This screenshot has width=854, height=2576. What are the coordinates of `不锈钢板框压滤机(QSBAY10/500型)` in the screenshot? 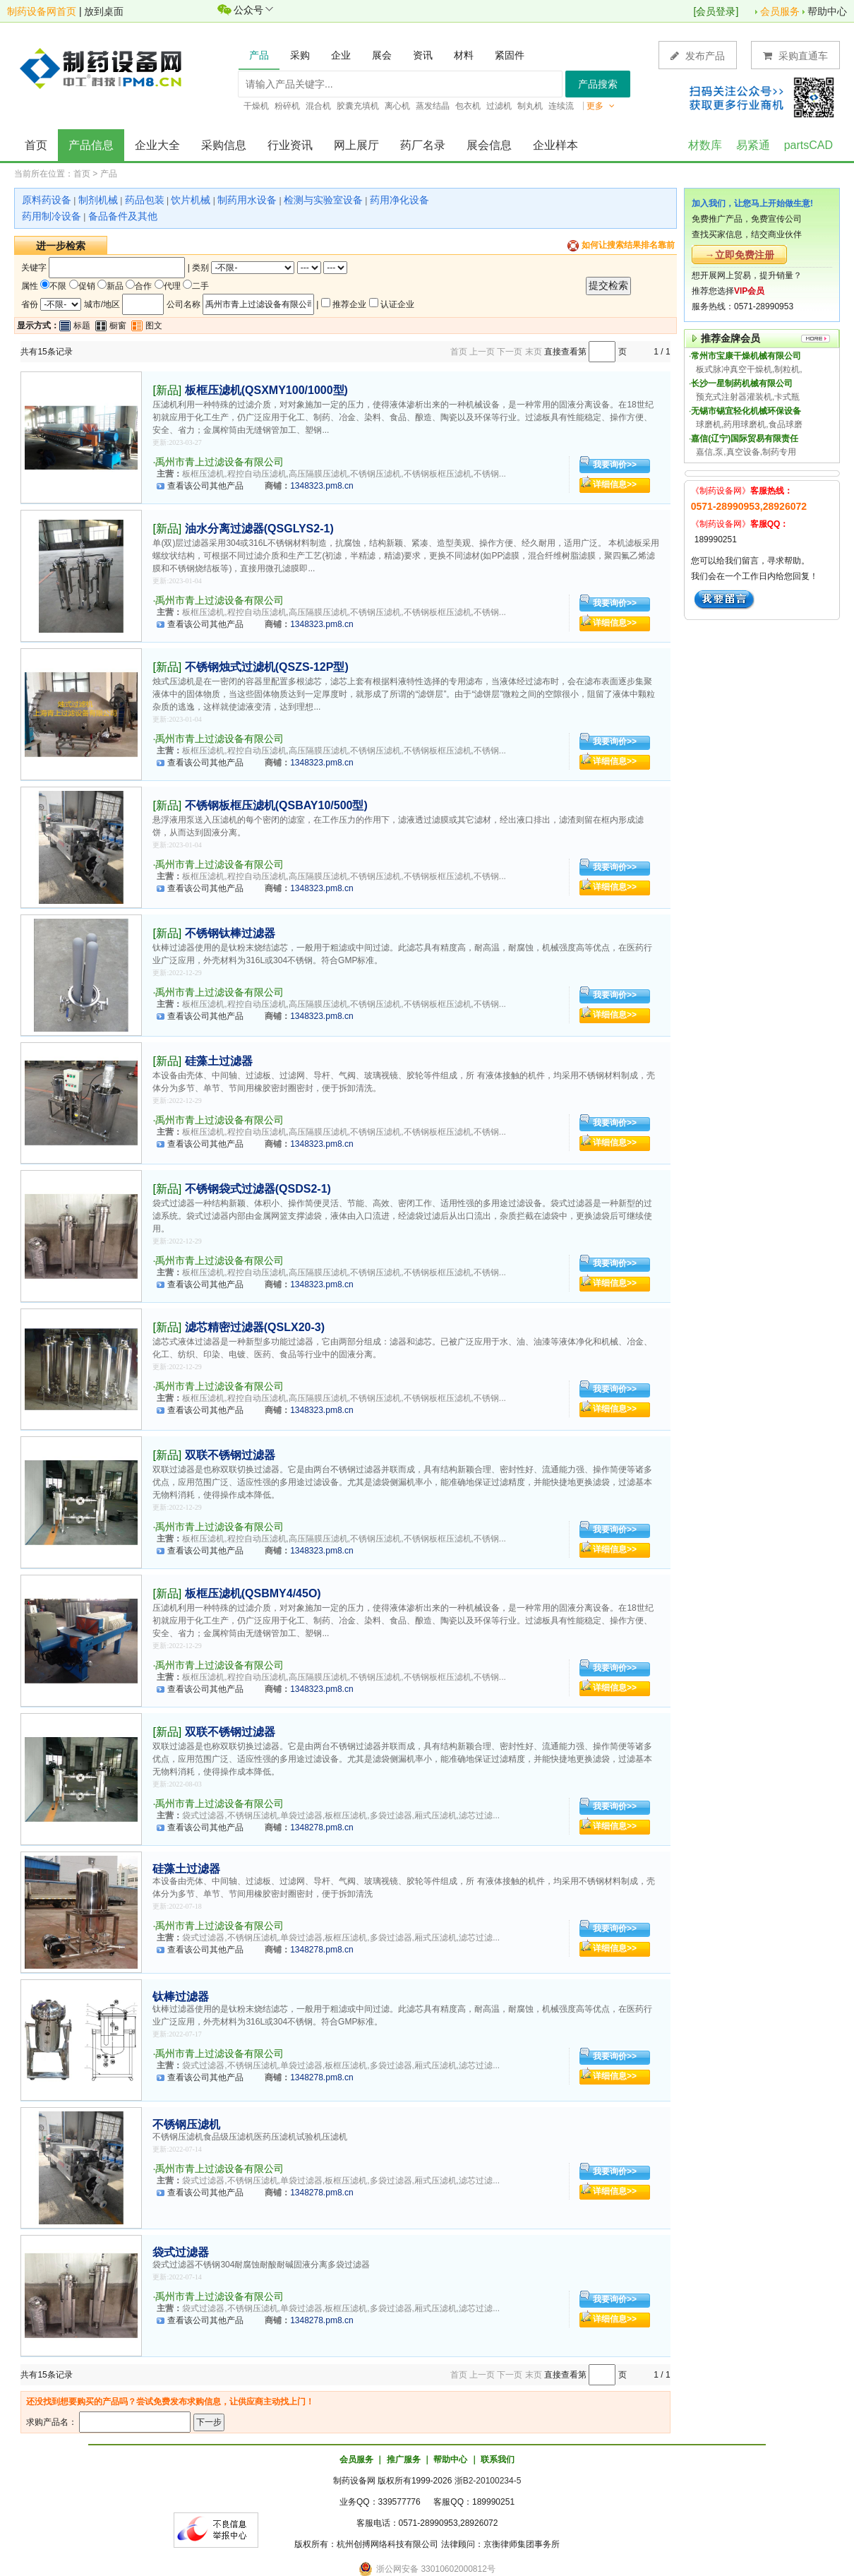 It's located at (276, 805).